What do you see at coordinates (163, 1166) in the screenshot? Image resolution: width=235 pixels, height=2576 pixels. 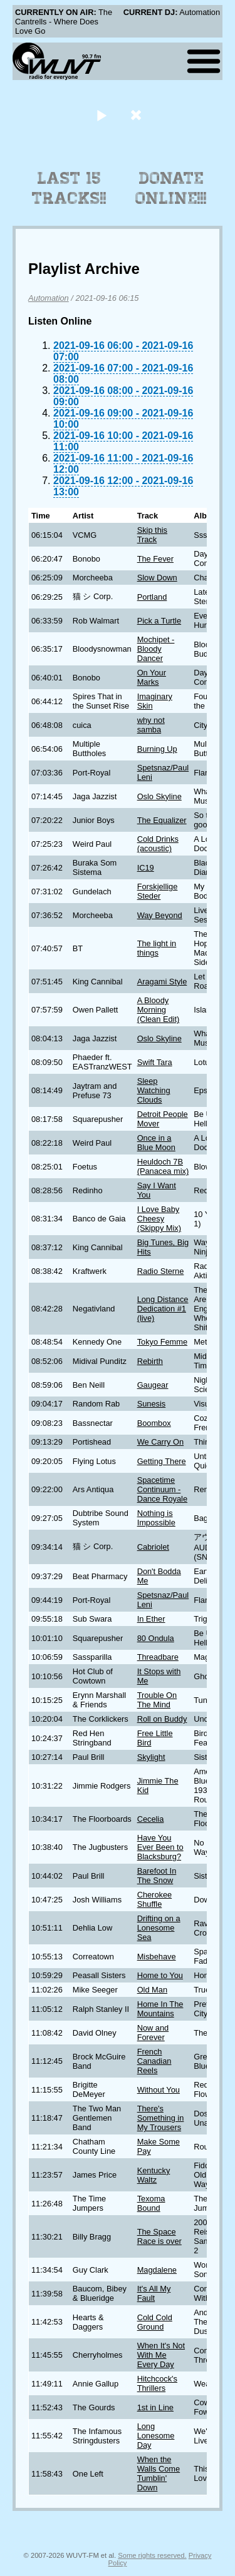 I see `Heuldoch 7B (Panacea mix)` at bounding box center [163, 1166].